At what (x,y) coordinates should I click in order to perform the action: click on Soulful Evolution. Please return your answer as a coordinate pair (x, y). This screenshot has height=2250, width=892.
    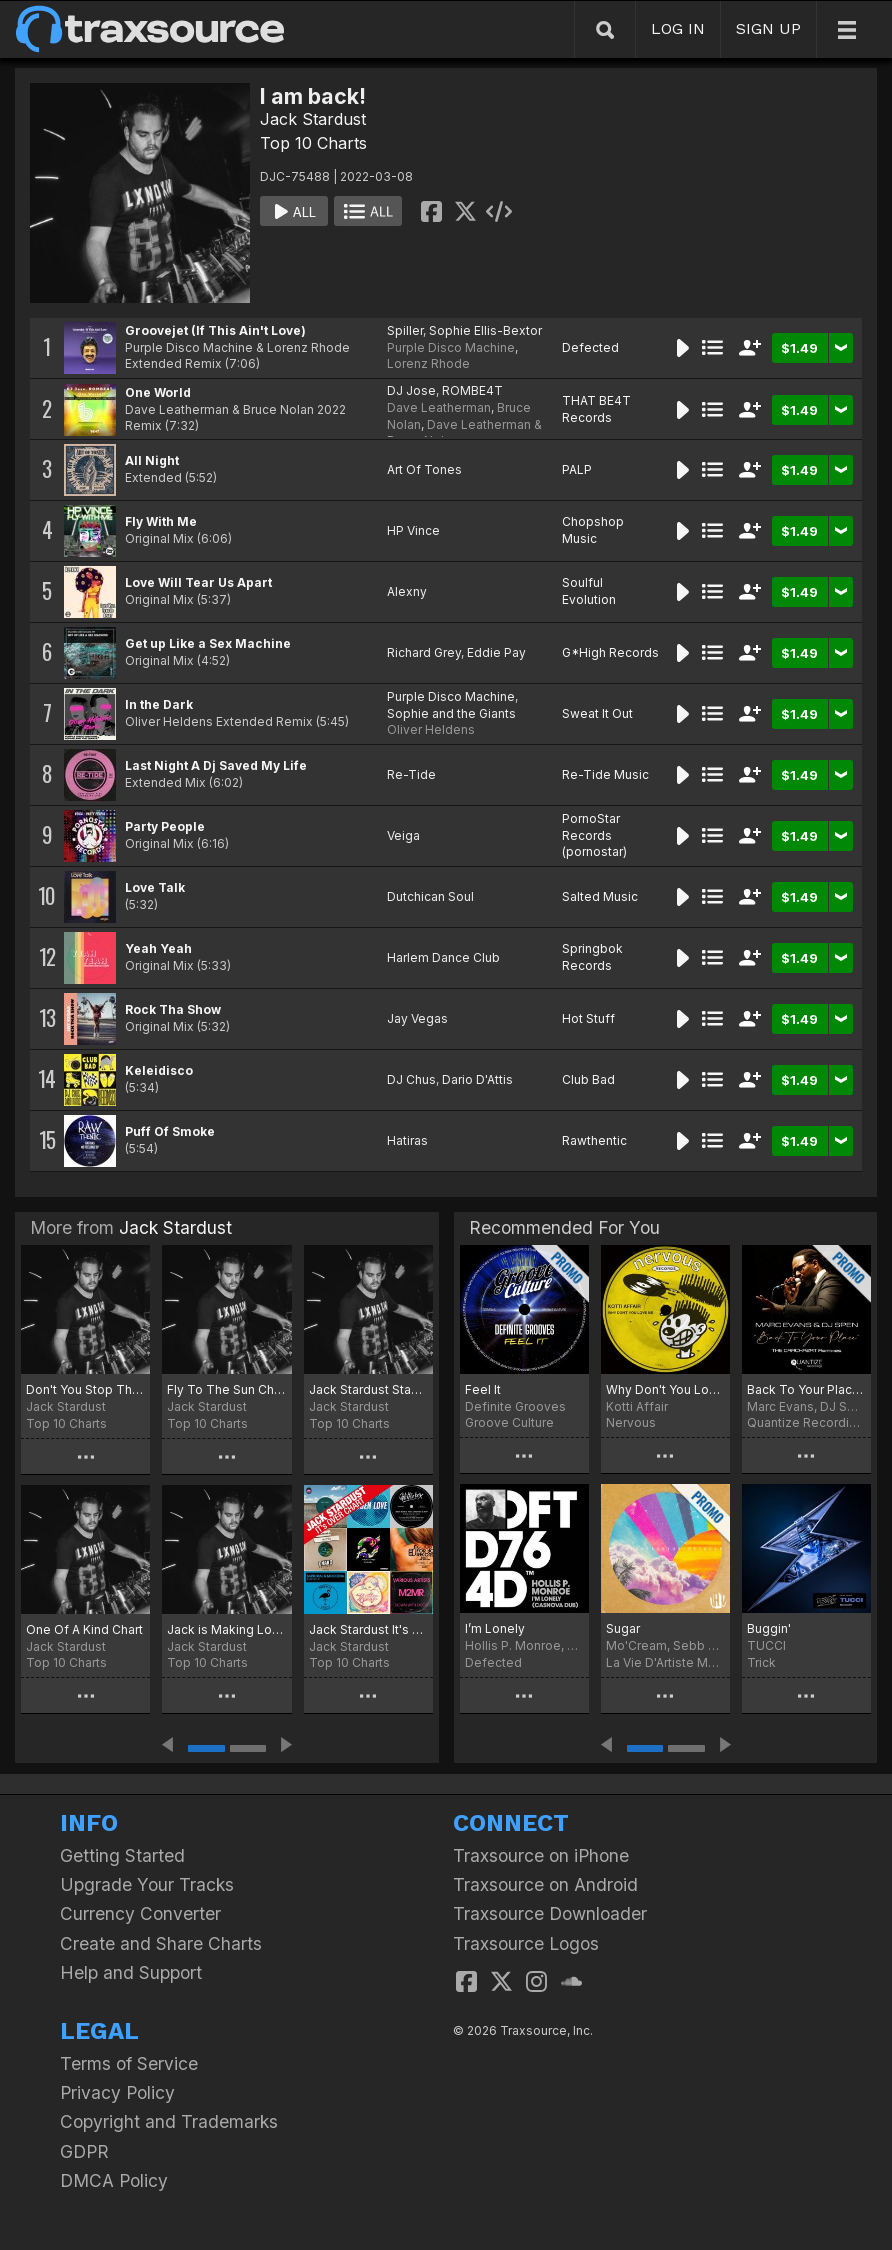
    Looking at the image, I should click on (589, 591).